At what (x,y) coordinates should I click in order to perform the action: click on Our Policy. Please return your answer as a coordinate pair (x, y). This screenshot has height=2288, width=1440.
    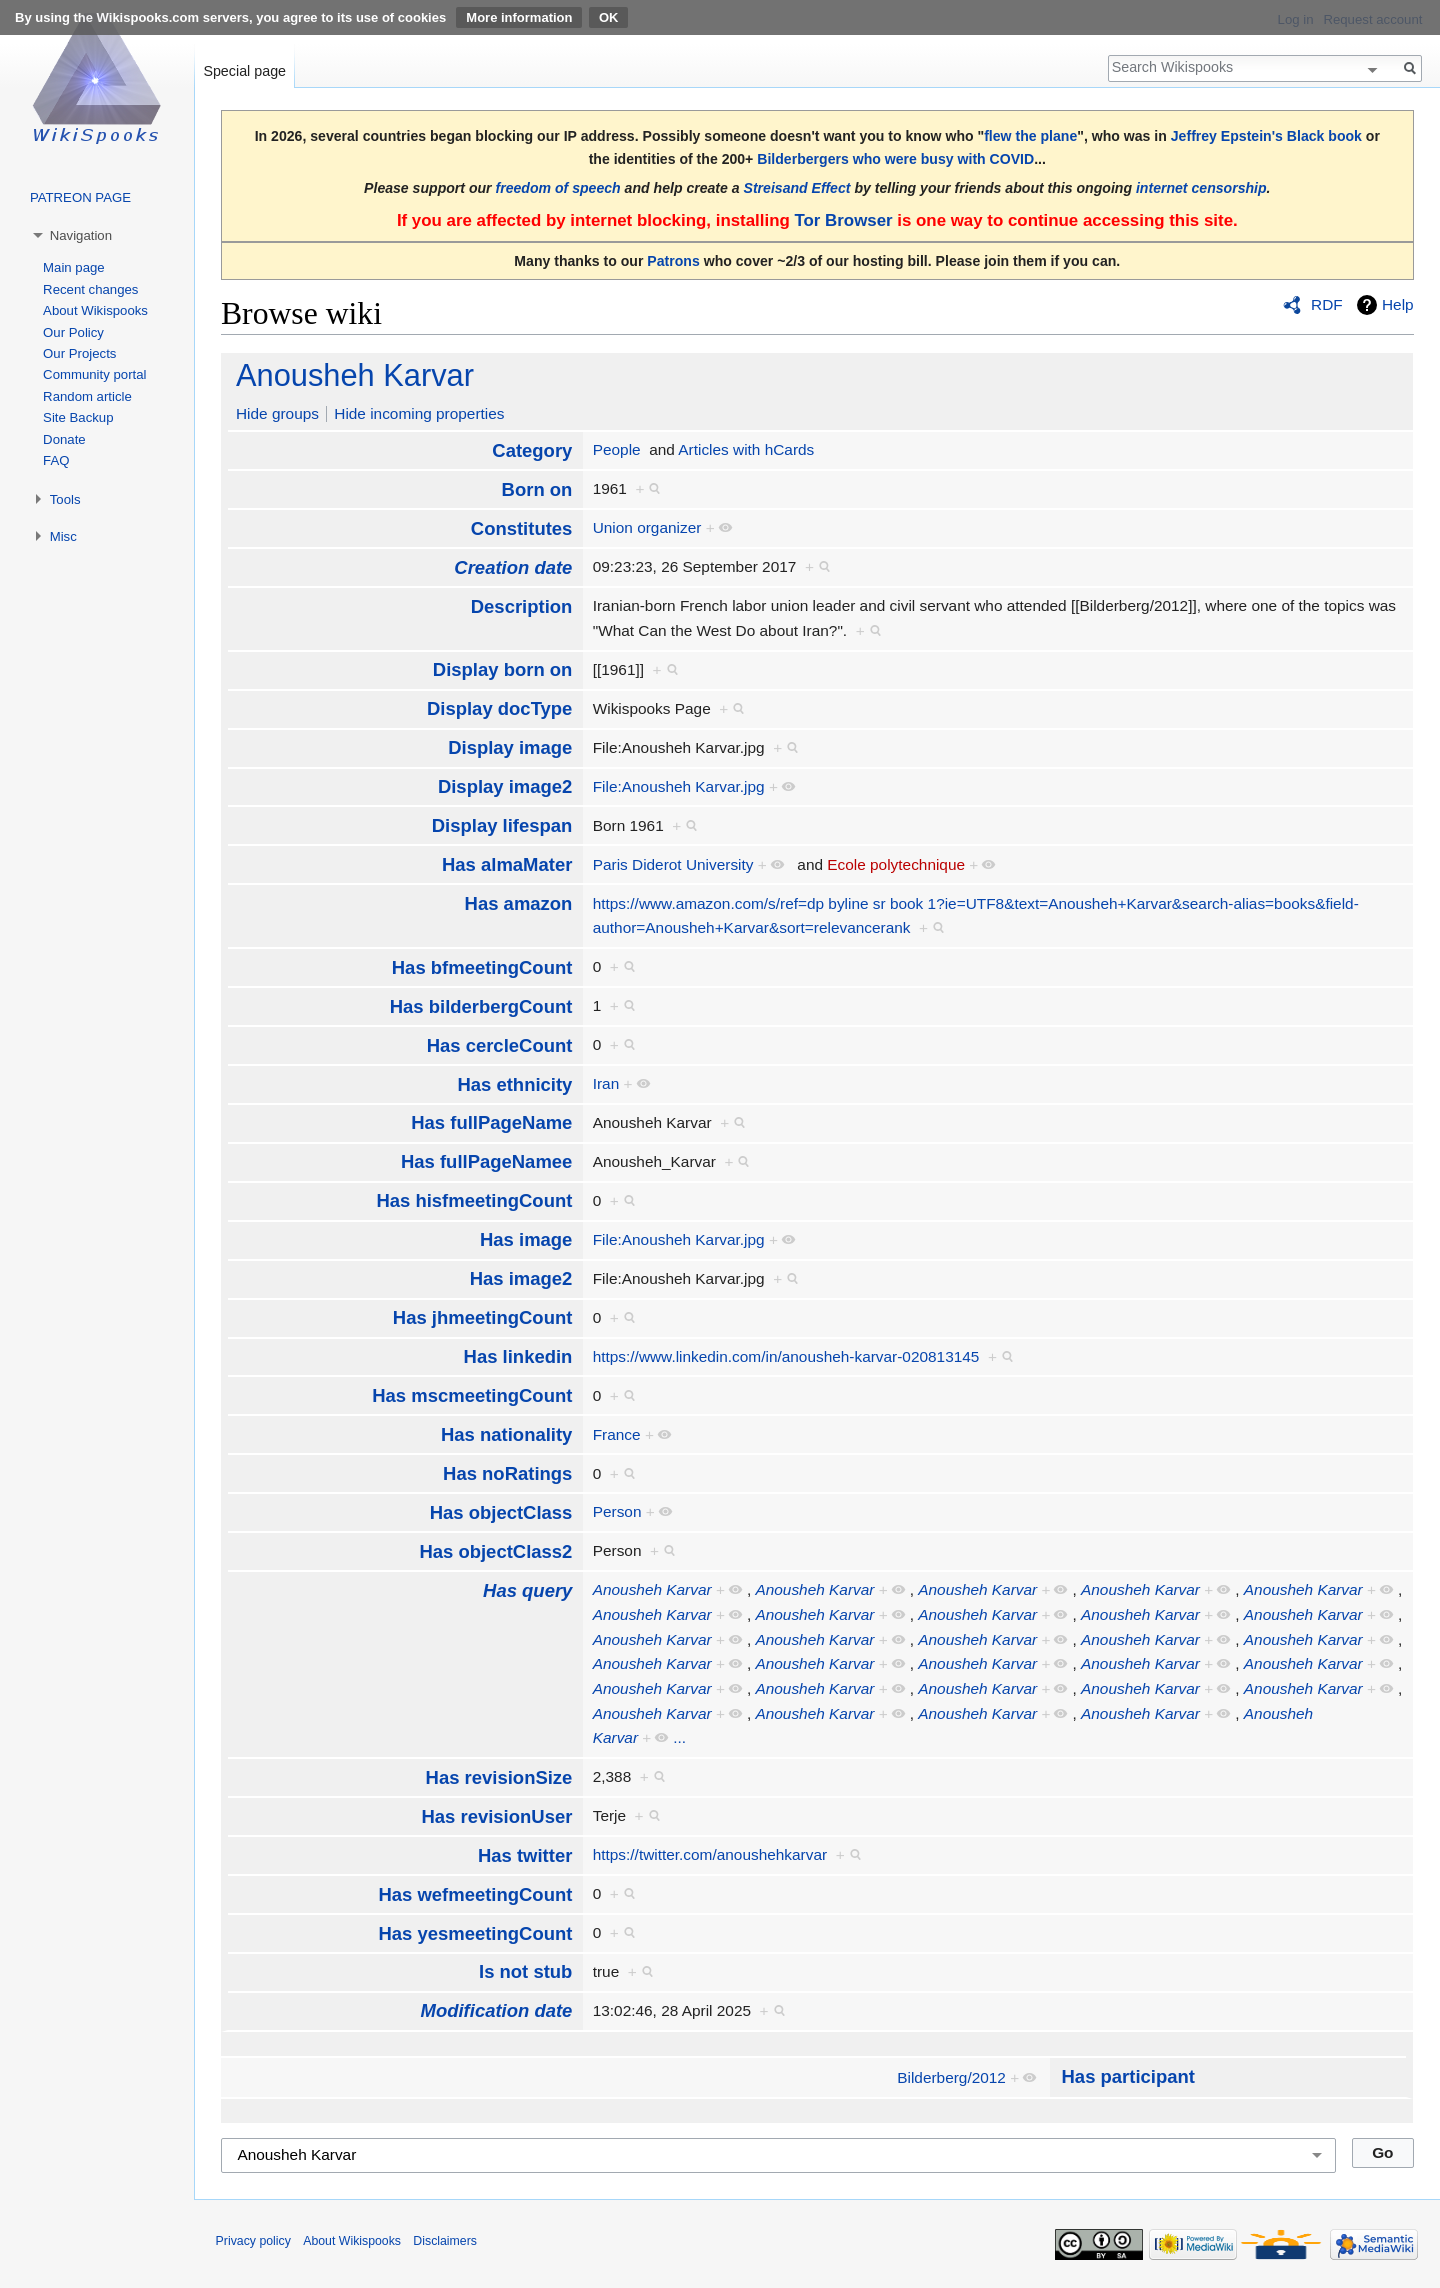
    Looking at the image, I should click on (73, 332).